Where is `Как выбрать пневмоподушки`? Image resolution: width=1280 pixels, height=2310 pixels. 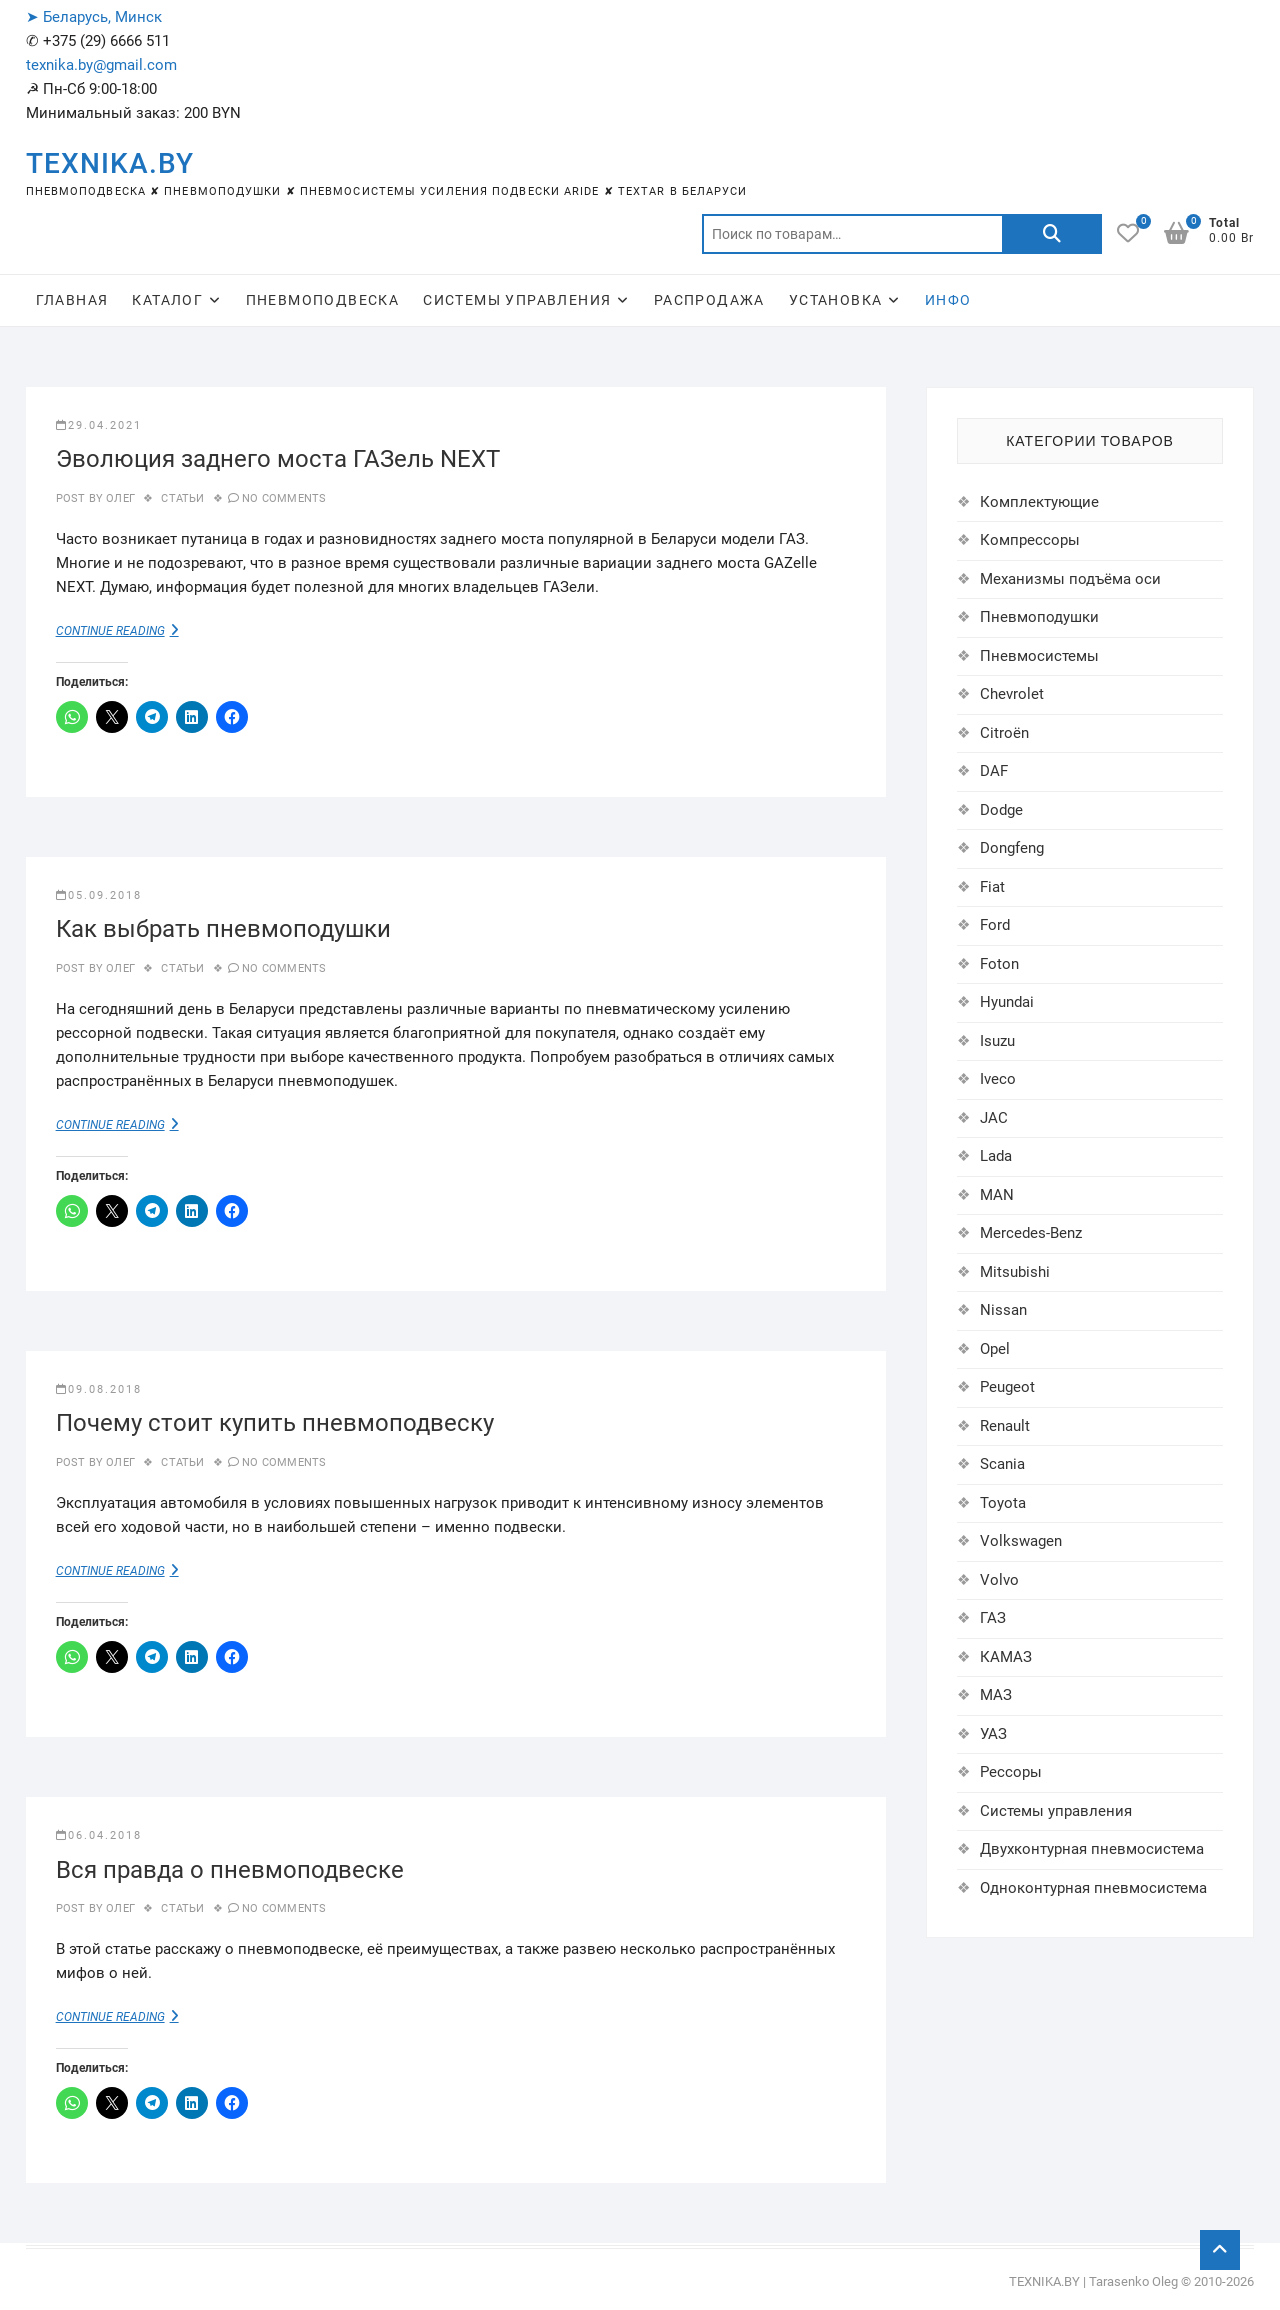
Как выбрать пневмоподушки is located at coordinates (223, 929).